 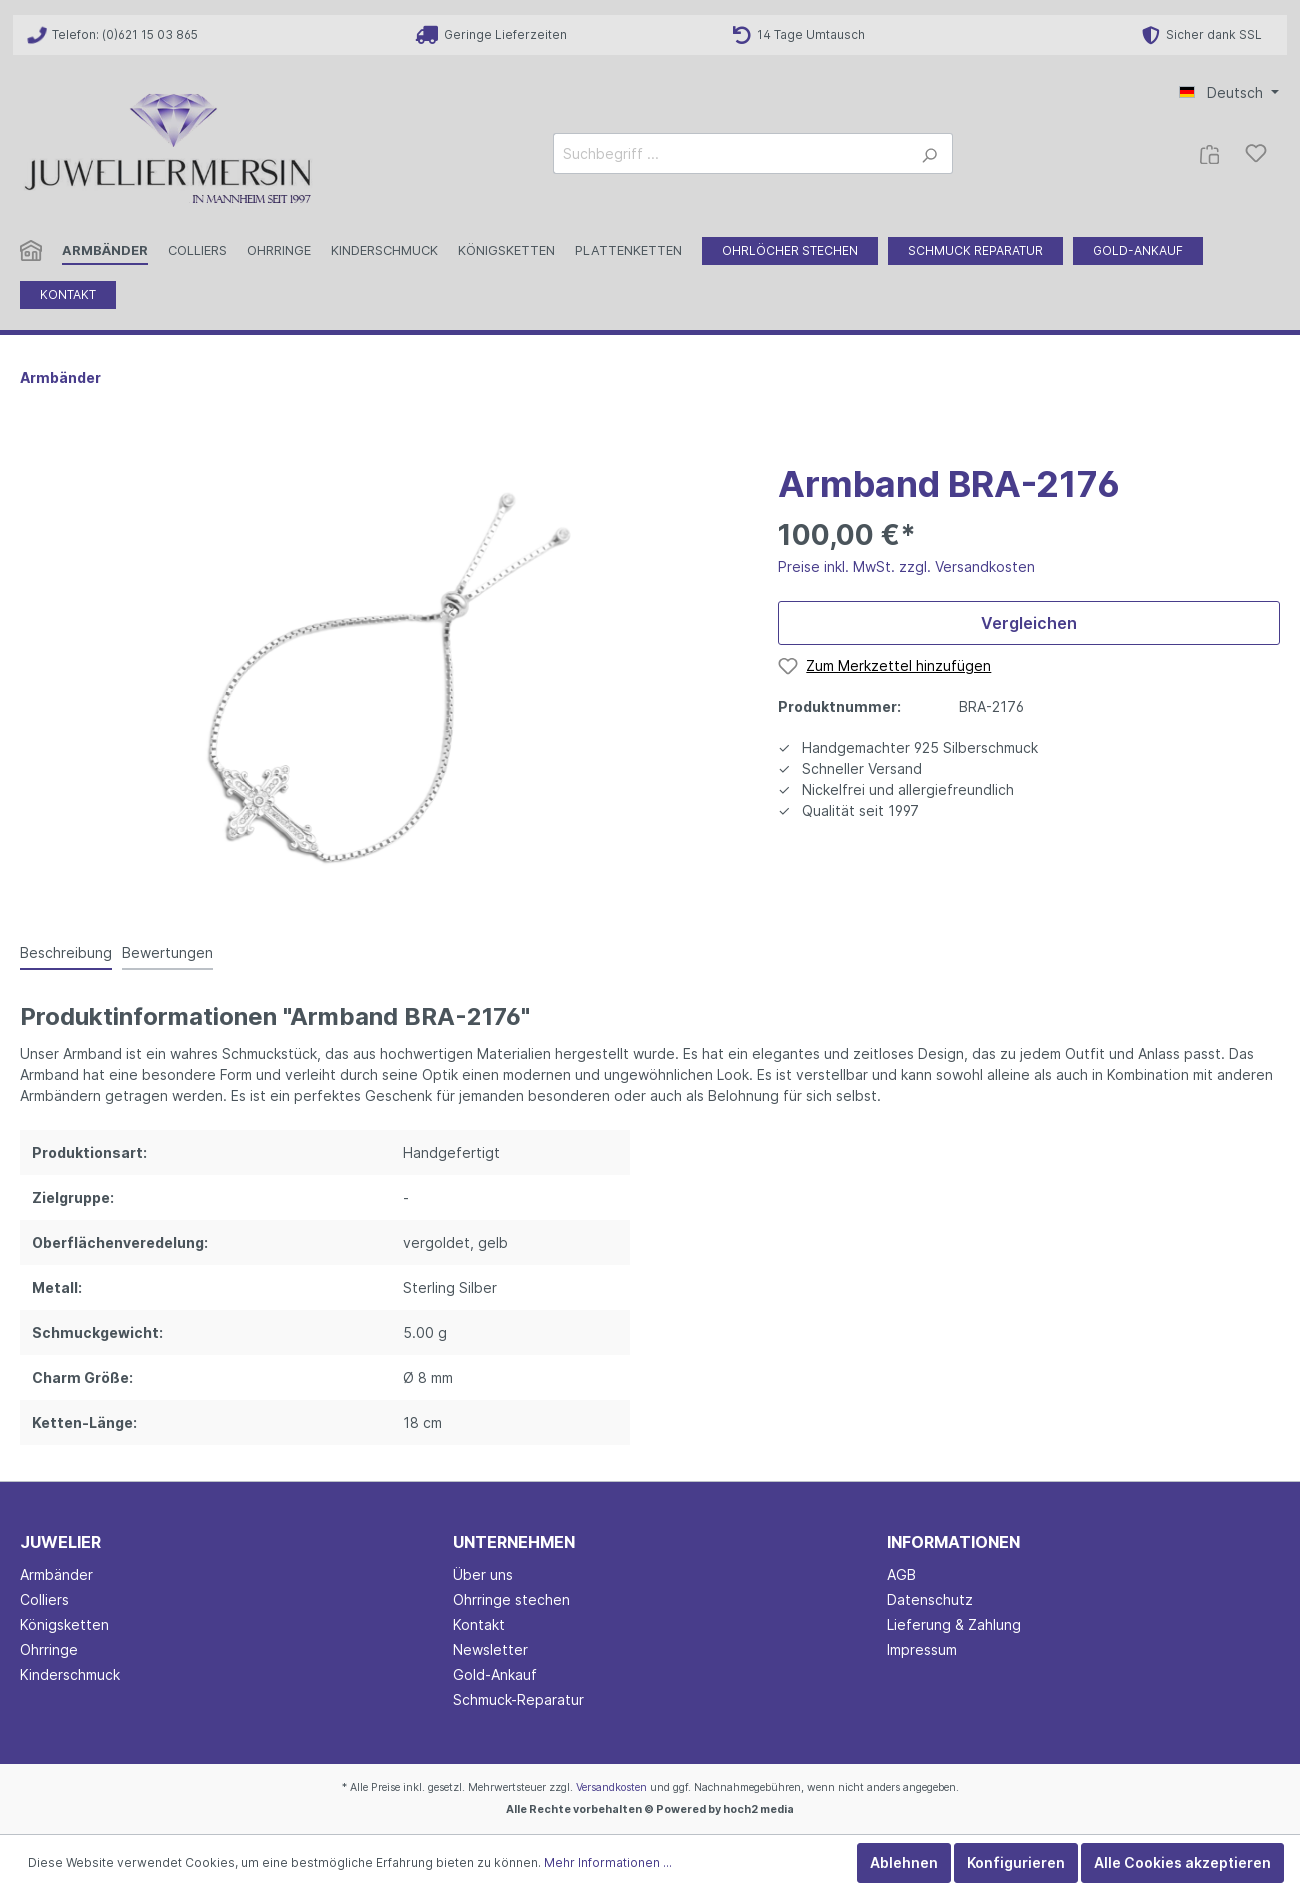 What do you see at coordinates (64, 1624) in the screenshot?
I see `Königsketten` at bounding box center [64, 1624].